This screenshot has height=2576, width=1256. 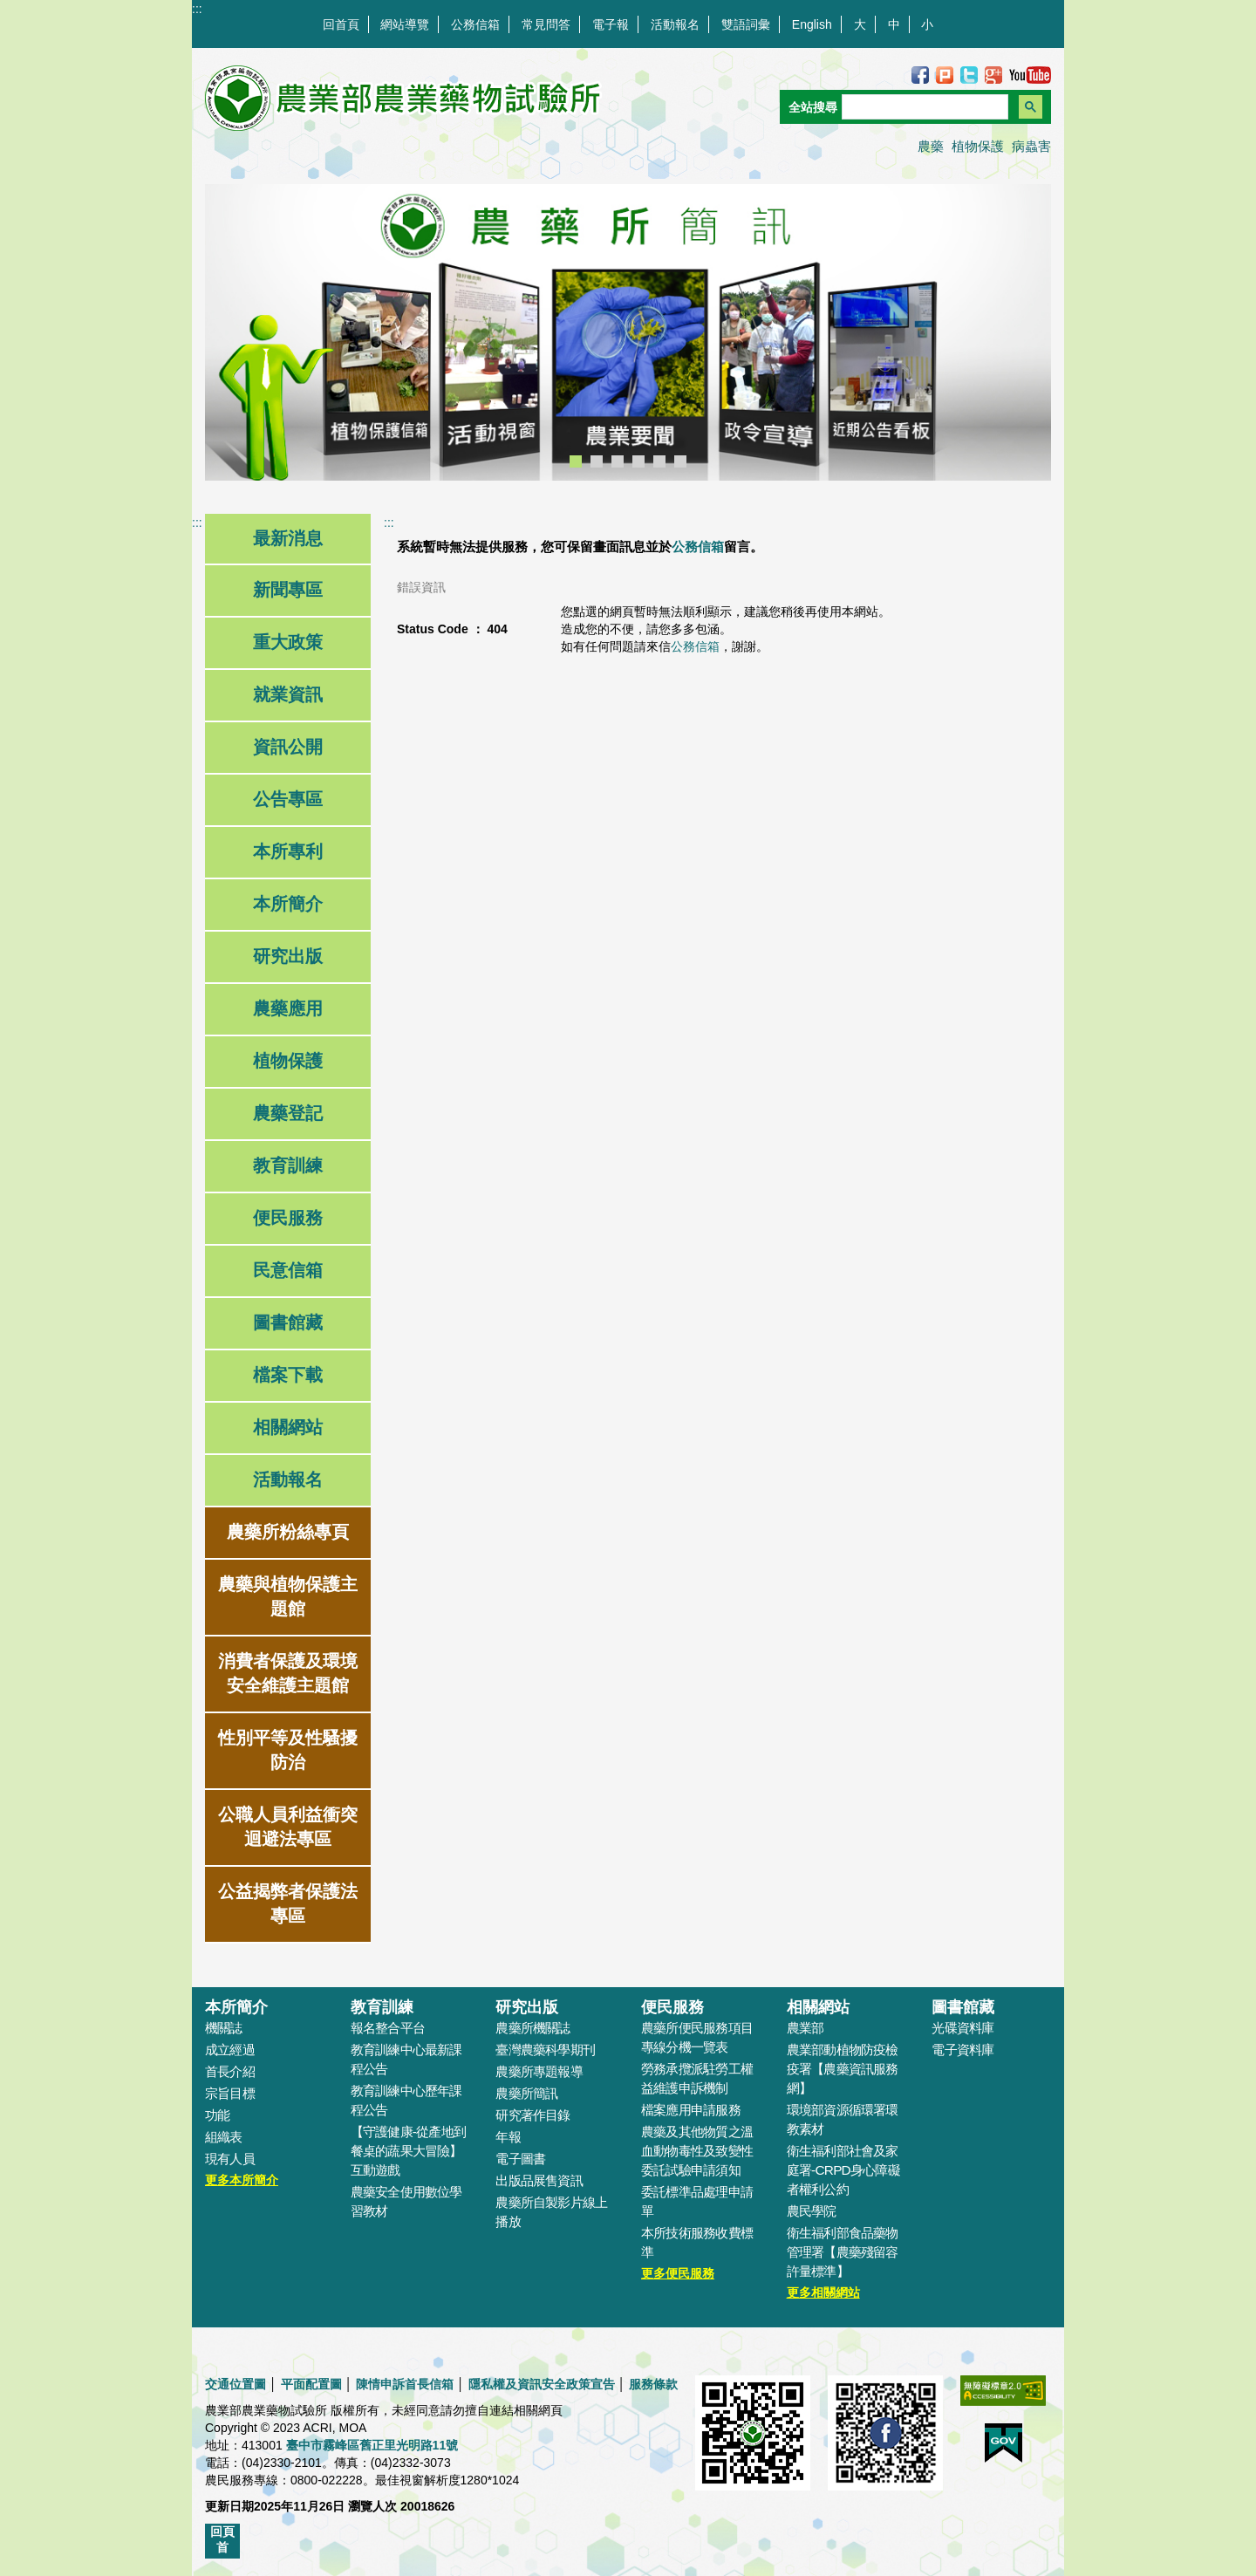 I want to click on 電子報, so click(x=610, y=24).